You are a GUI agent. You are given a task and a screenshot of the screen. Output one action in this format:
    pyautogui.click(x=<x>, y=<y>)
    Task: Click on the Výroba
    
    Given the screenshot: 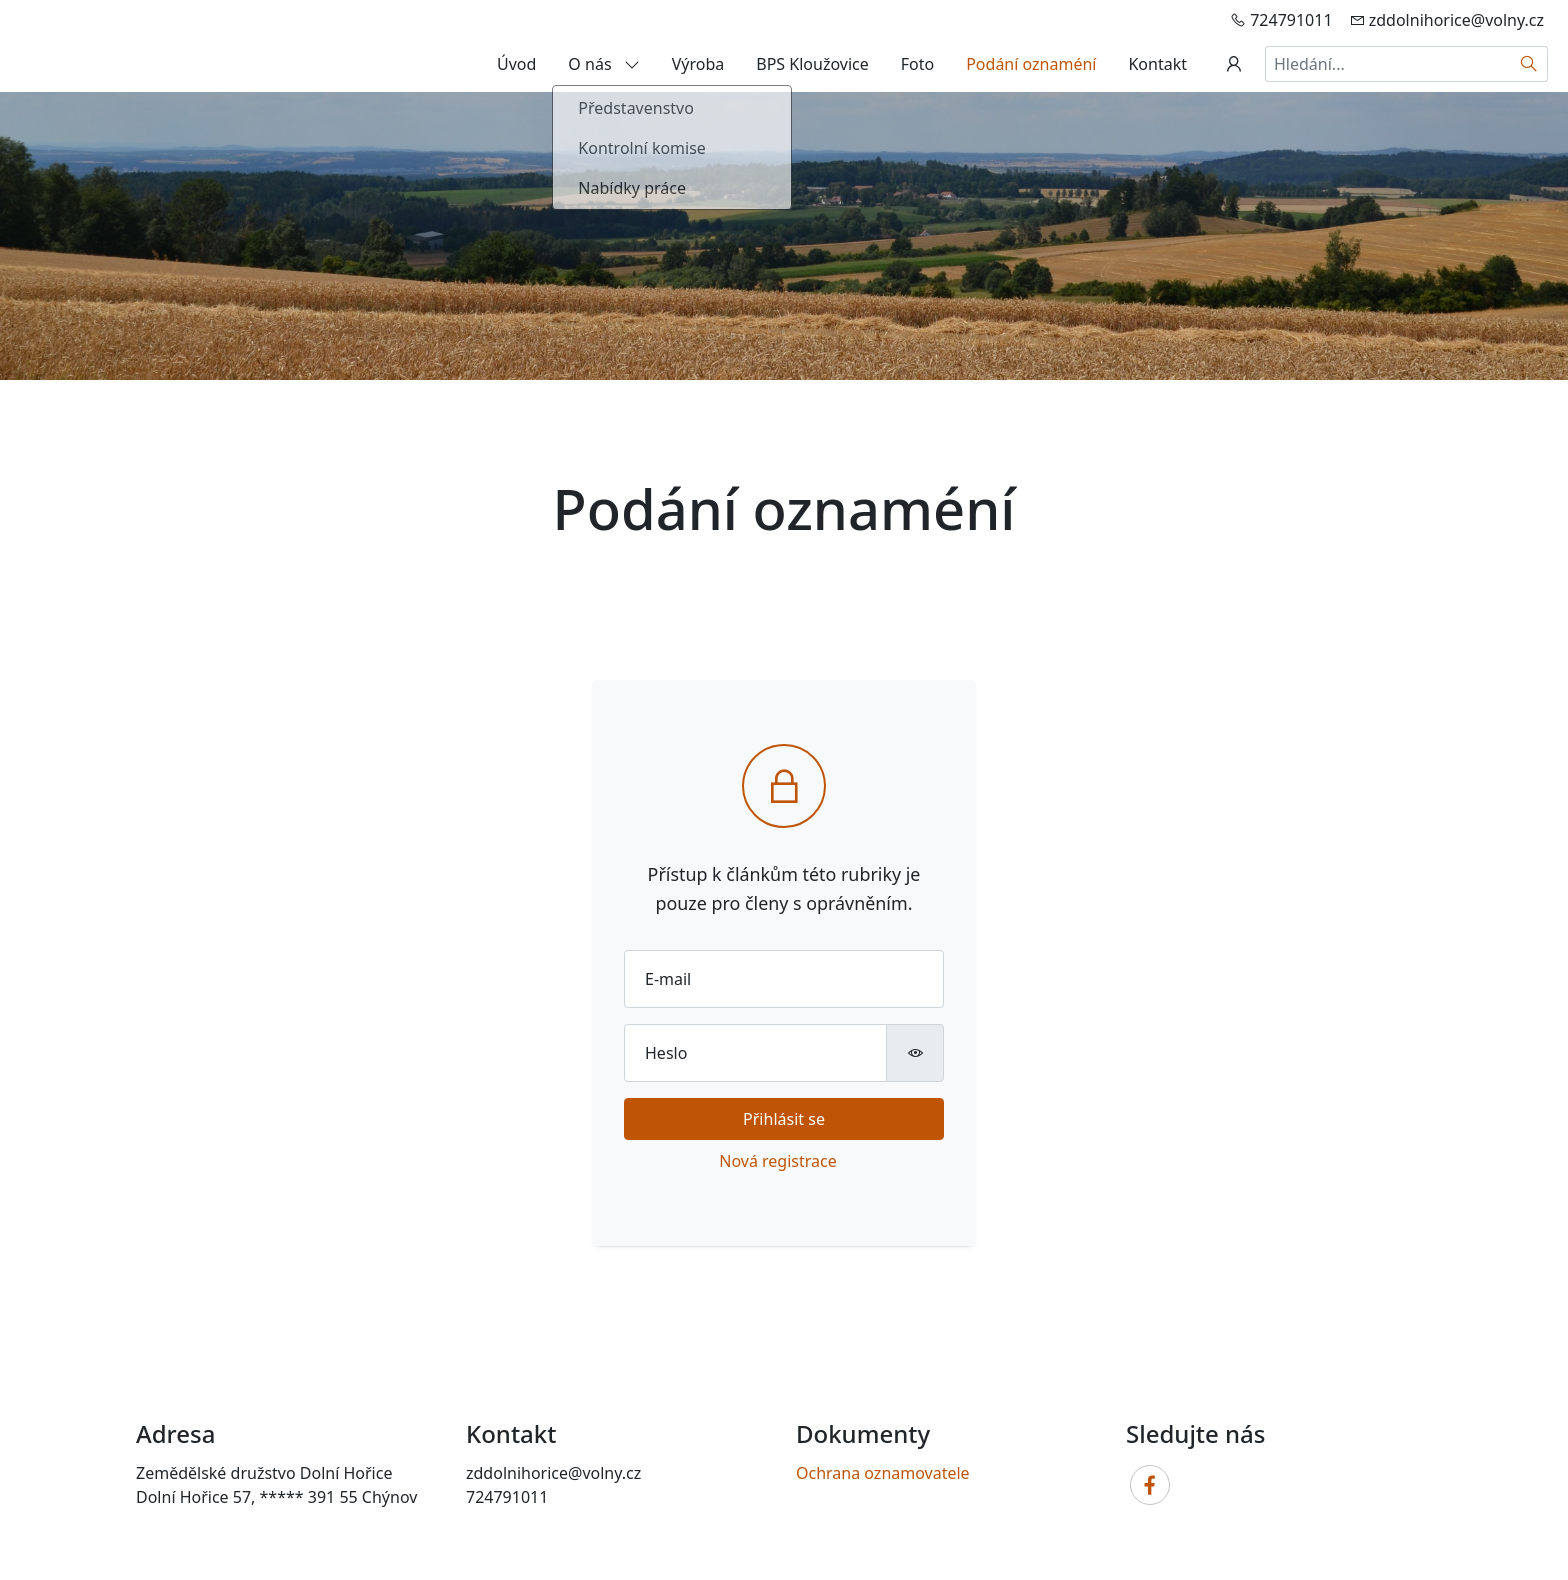 What is the action you would take?
    pyautogui.click(x=698, y=64)
    